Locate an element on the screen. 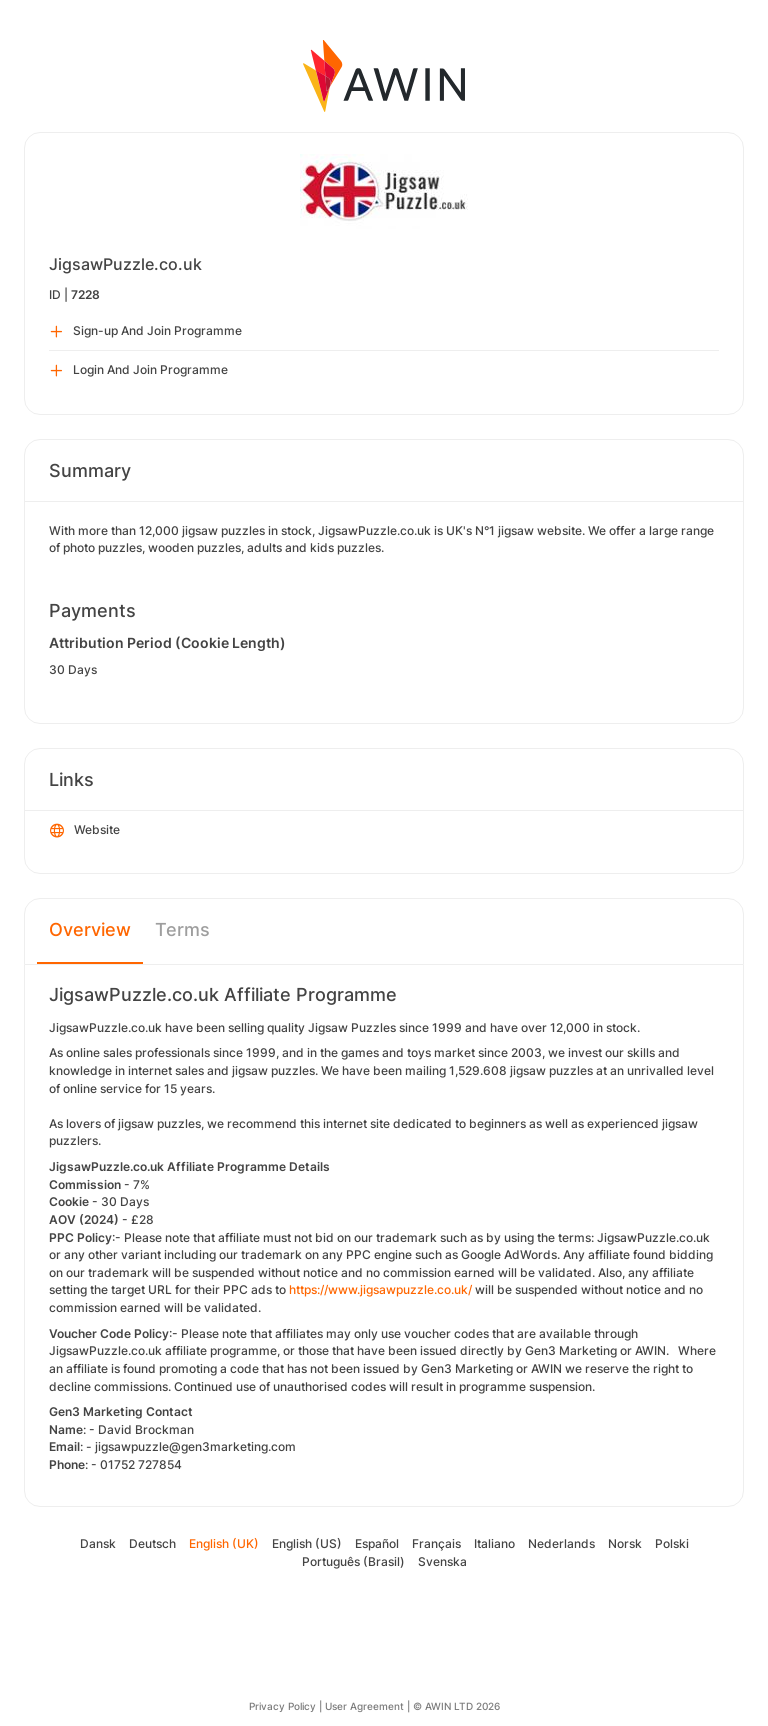  Privacy Policy is located at coordinates (282, 1706).